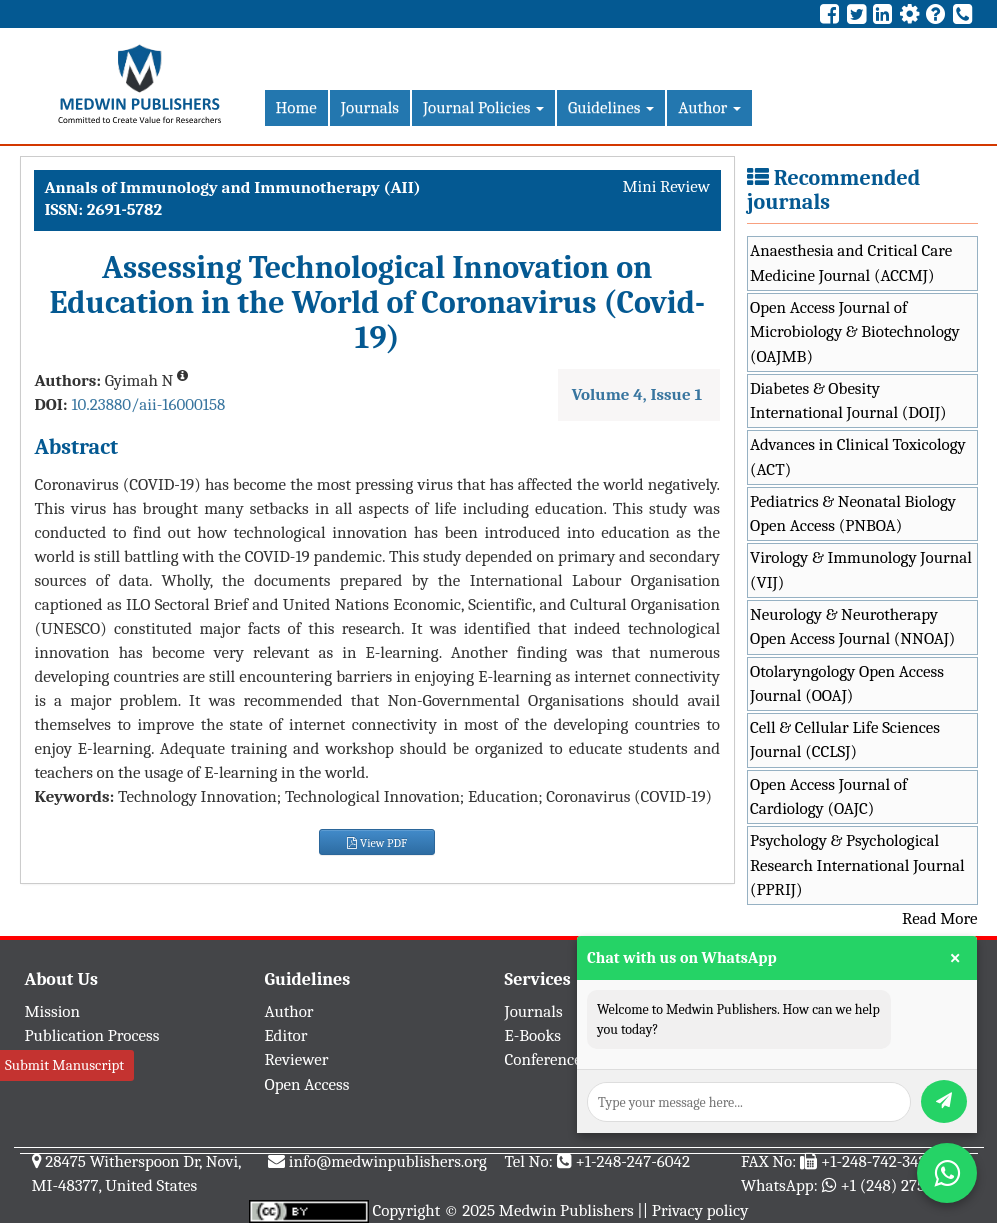 This screenshot has height=1223, width=997. Describe the element at coordinates (296, 107) in the screenshot. I see `Home` at that location.